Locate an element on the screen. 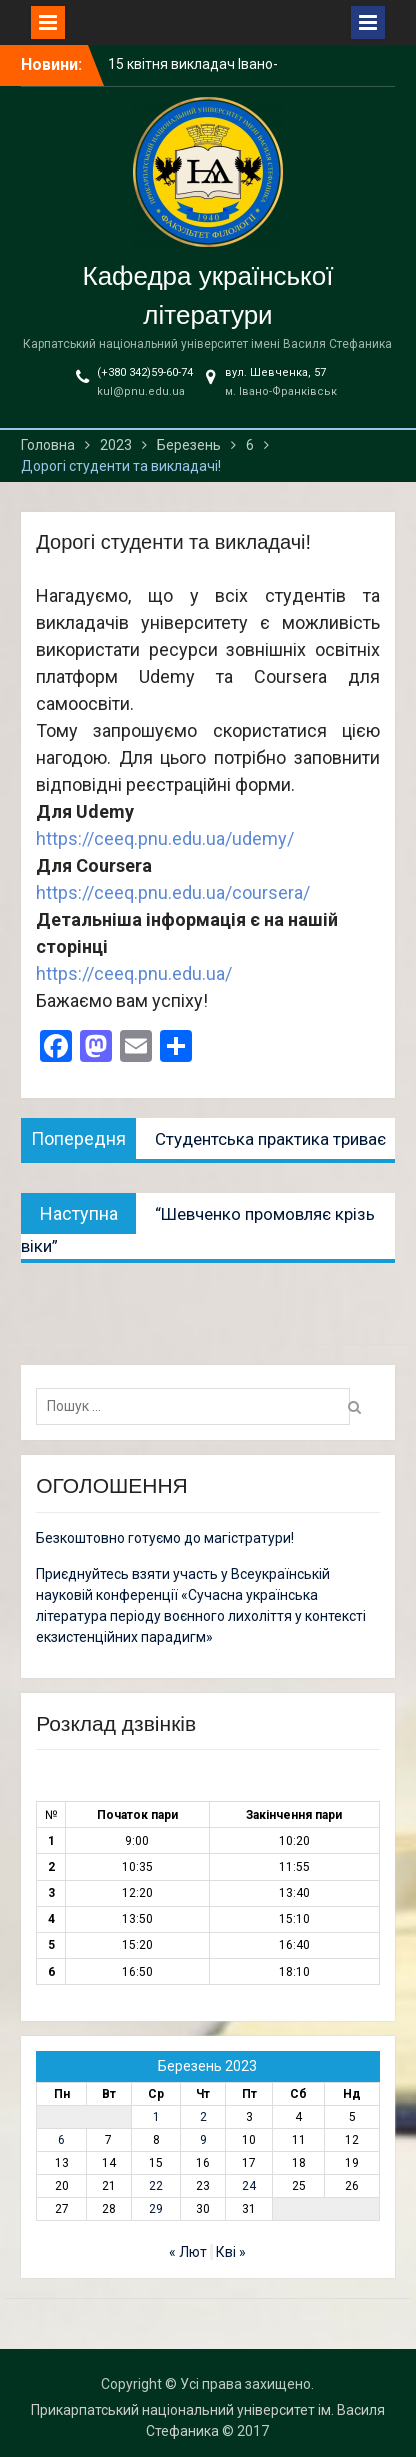 Image resolution: width=416 pixels, height=2457 pixels. Кві » is located at coordinates (231, 2252).